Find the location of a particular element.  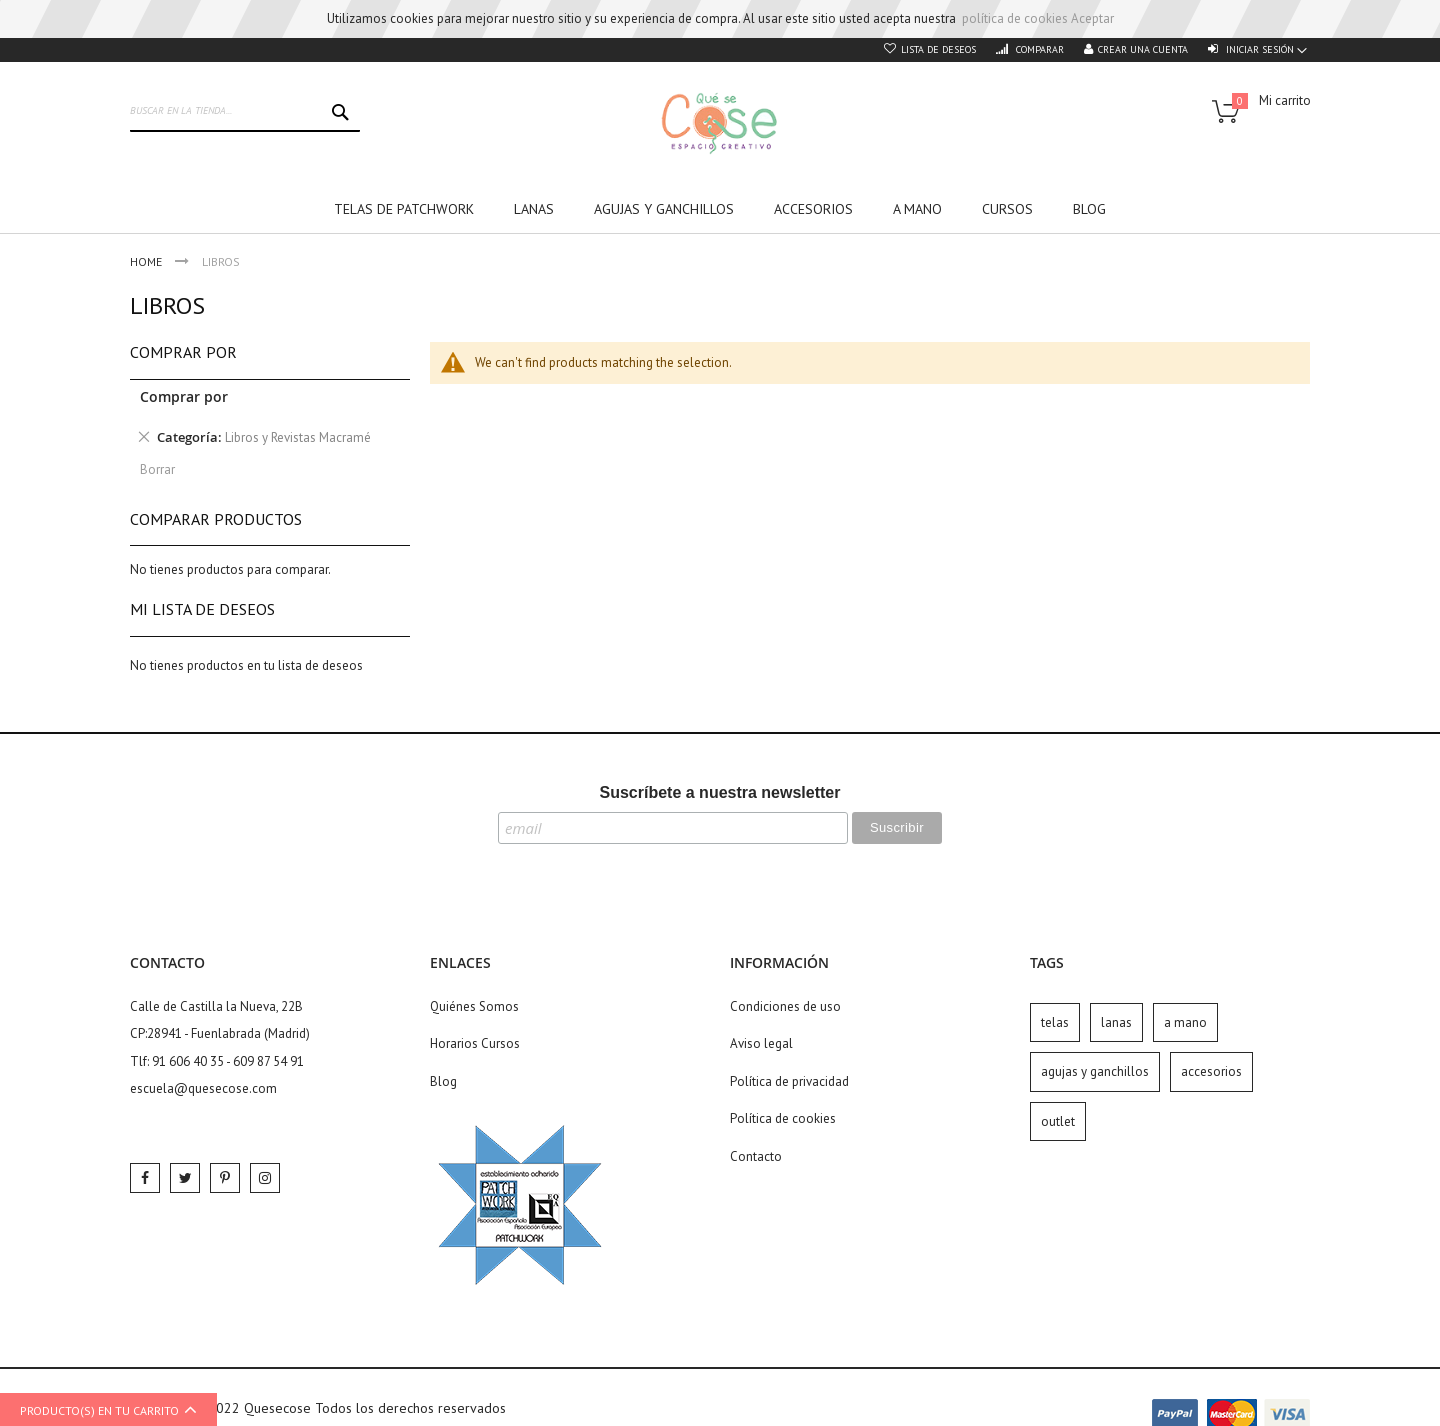

outlet is located at coordinates (1058, 1121).